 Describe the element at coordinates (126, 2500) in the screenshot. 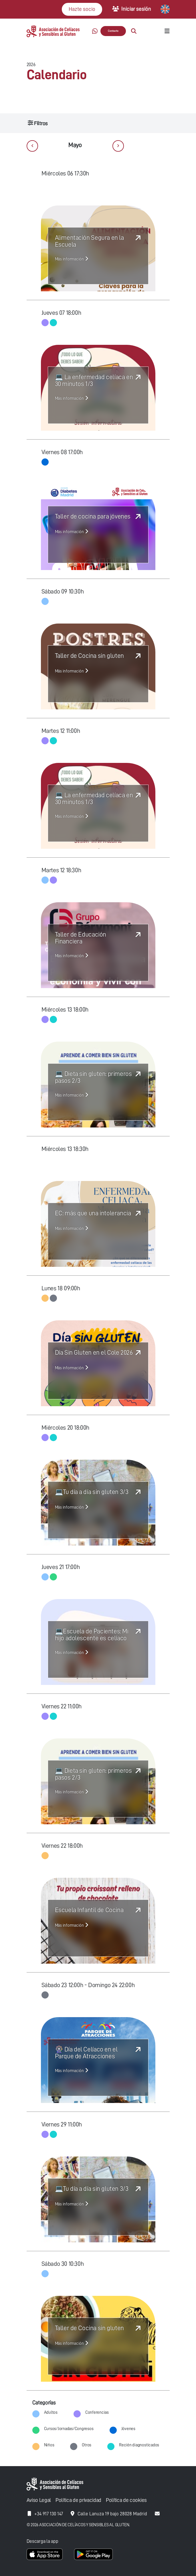

I see `Política de cookies` at that location.